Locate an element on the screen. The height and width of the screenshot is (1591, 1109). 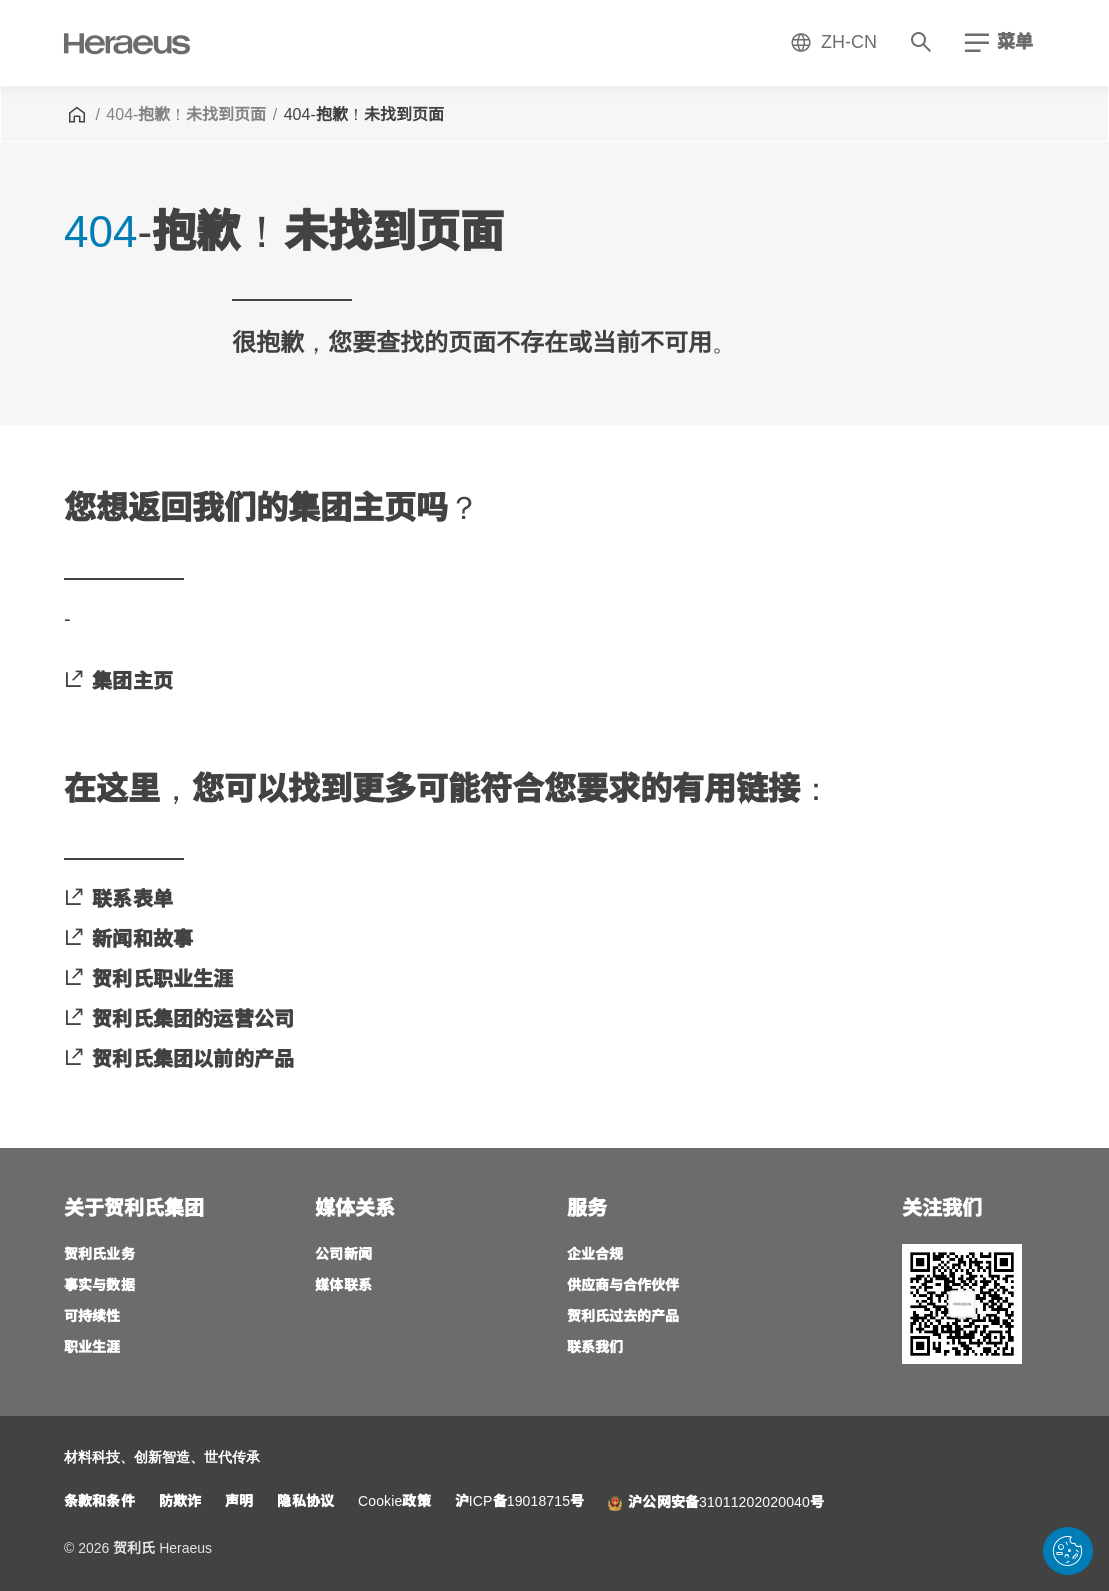
[贺利氏集团的运营公司] is located at coordinates (179, 1020).